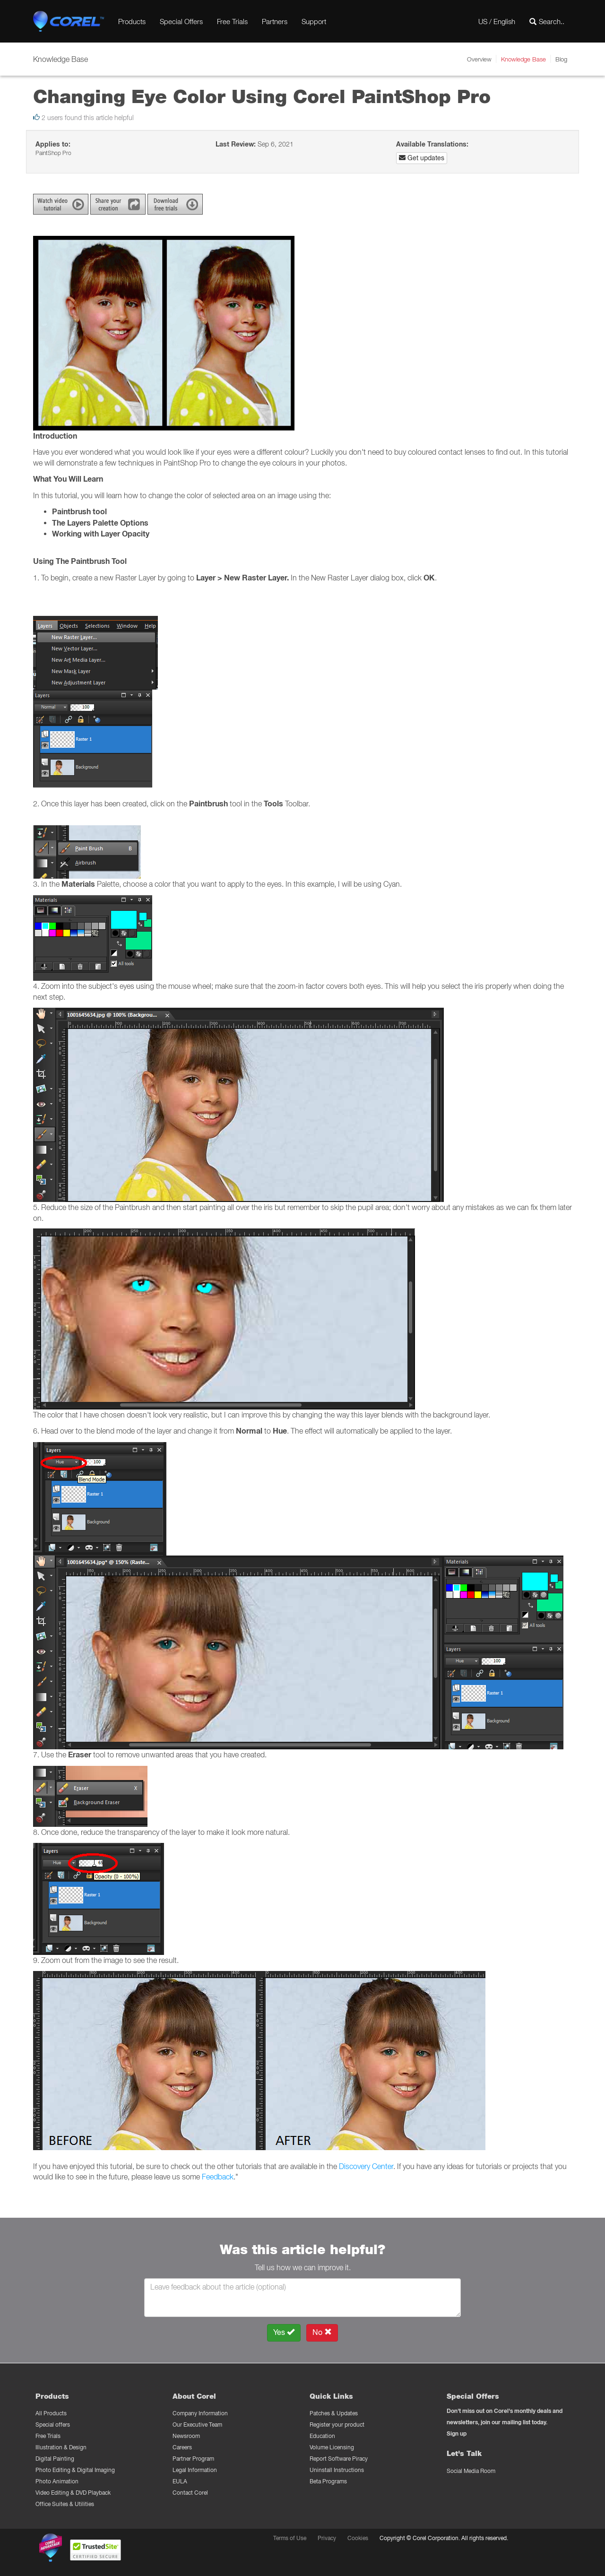  Describe the element at coordinates (75, 2469) in the screenshot. I see `Photo Editing & Digital Imaging` at that location.